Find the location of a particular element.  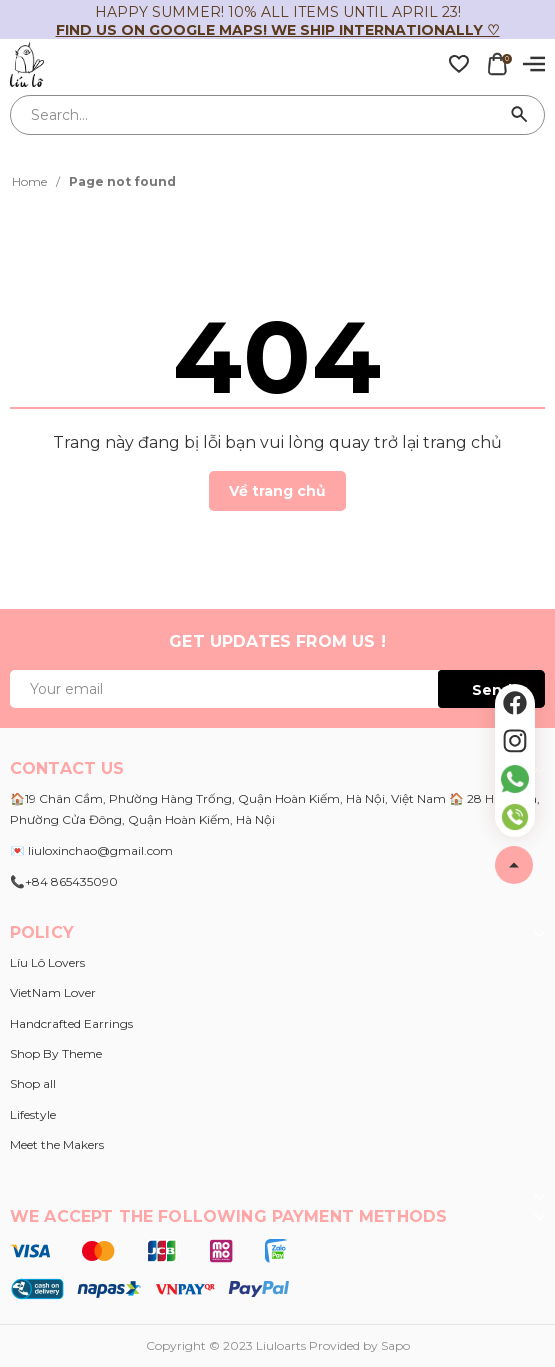

VietNam Lover is located at coordinates (53, 992).